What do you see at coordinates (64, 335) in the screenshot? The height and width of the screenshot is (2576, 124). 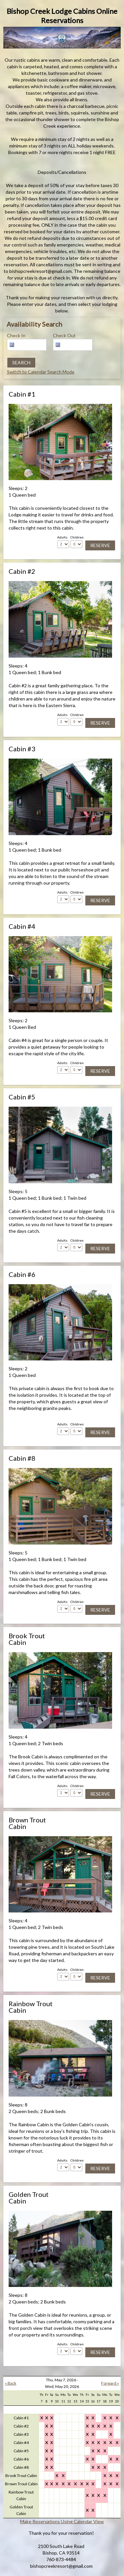 I see `Check Out` at bounding box center [64, 335].